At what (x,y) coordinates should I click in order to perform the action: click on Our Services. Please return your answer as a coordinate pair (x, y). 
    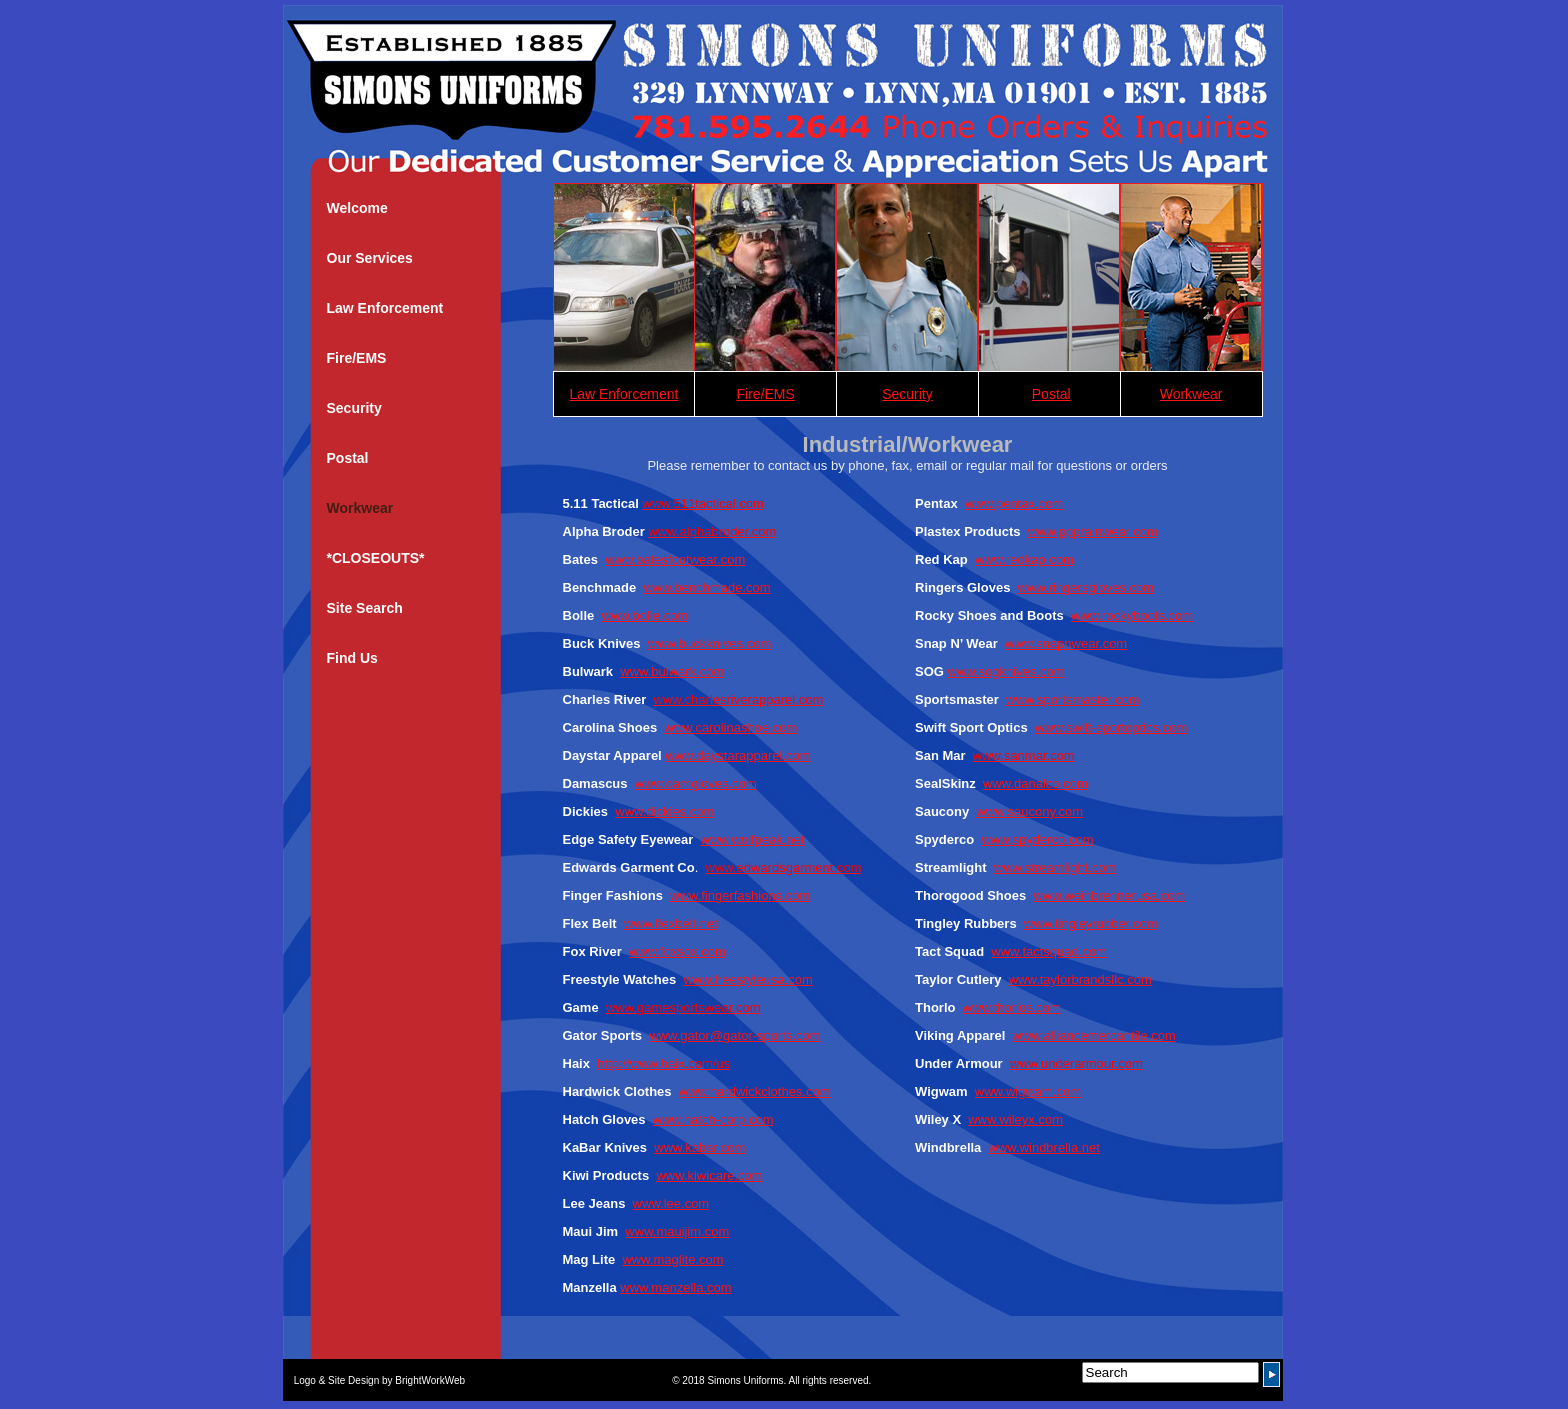
    Looking at the image, I should click on (370, 258).